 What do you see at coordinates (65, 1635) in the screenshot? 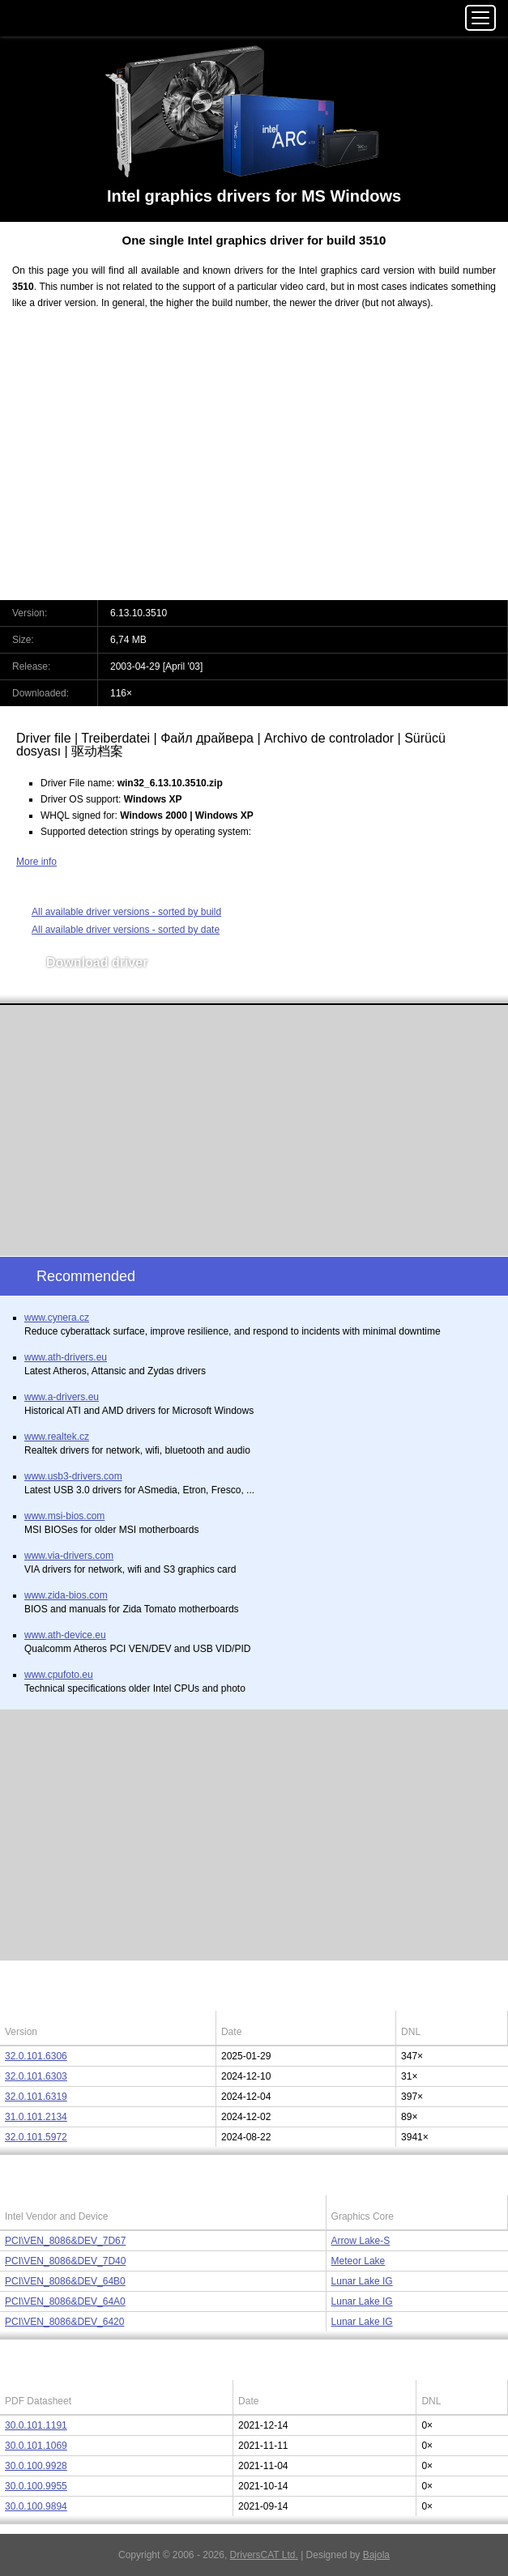
I see `www.ath-device.eu` at bounding box center [65, 1635].